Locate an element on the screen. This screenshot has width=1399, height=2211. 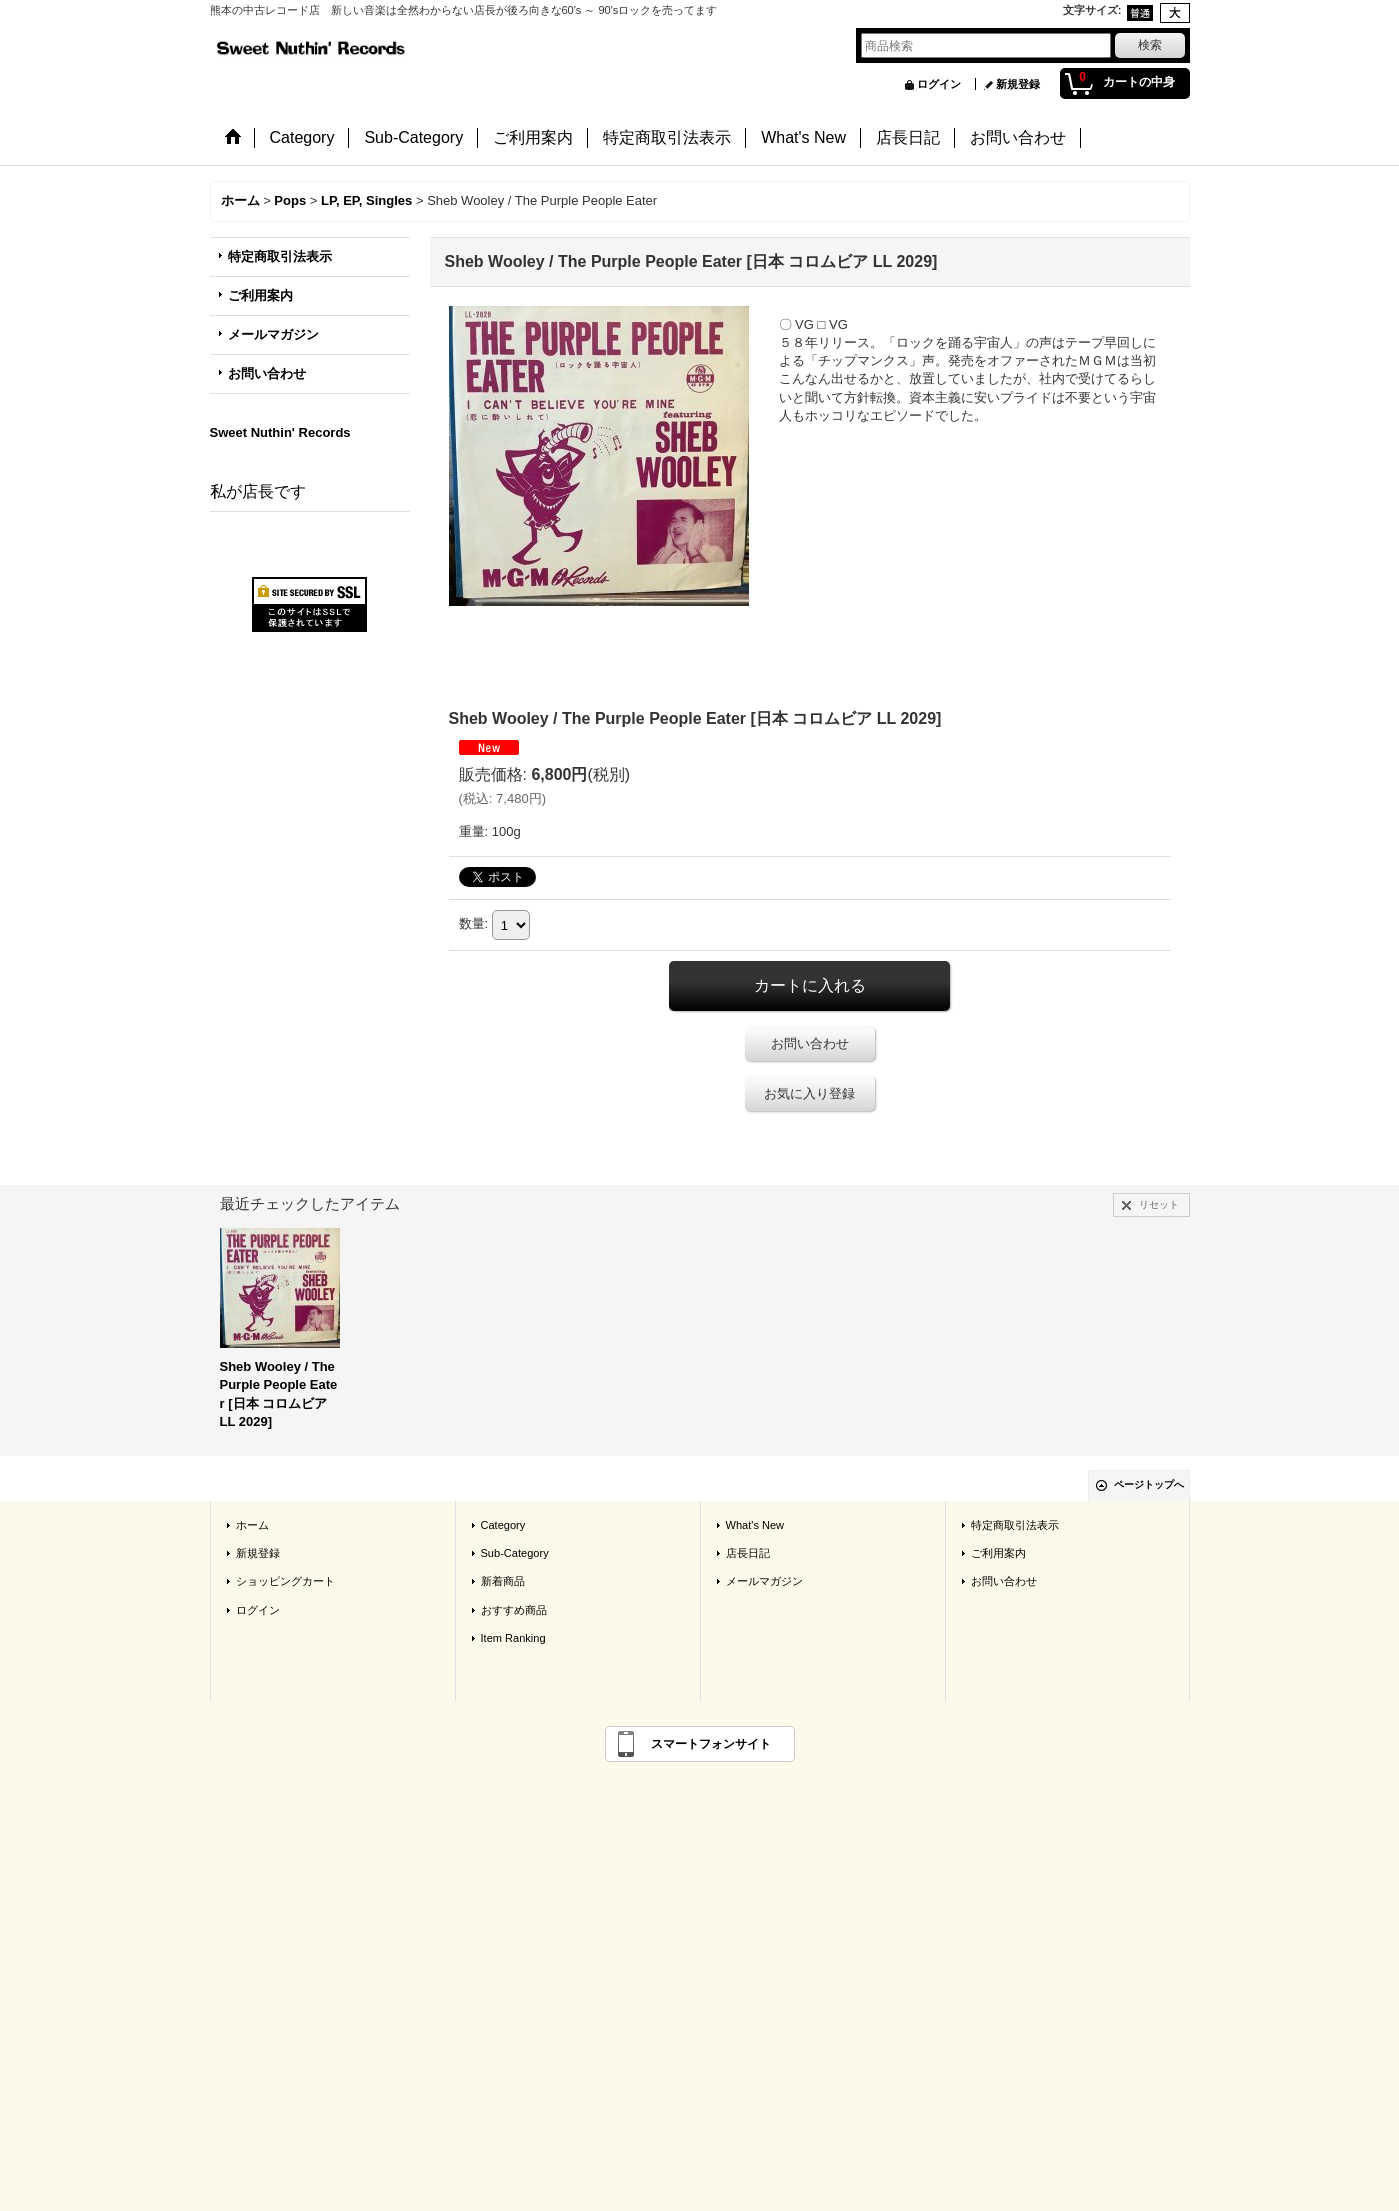
店長日記 is located at coordinates (748, 1553).